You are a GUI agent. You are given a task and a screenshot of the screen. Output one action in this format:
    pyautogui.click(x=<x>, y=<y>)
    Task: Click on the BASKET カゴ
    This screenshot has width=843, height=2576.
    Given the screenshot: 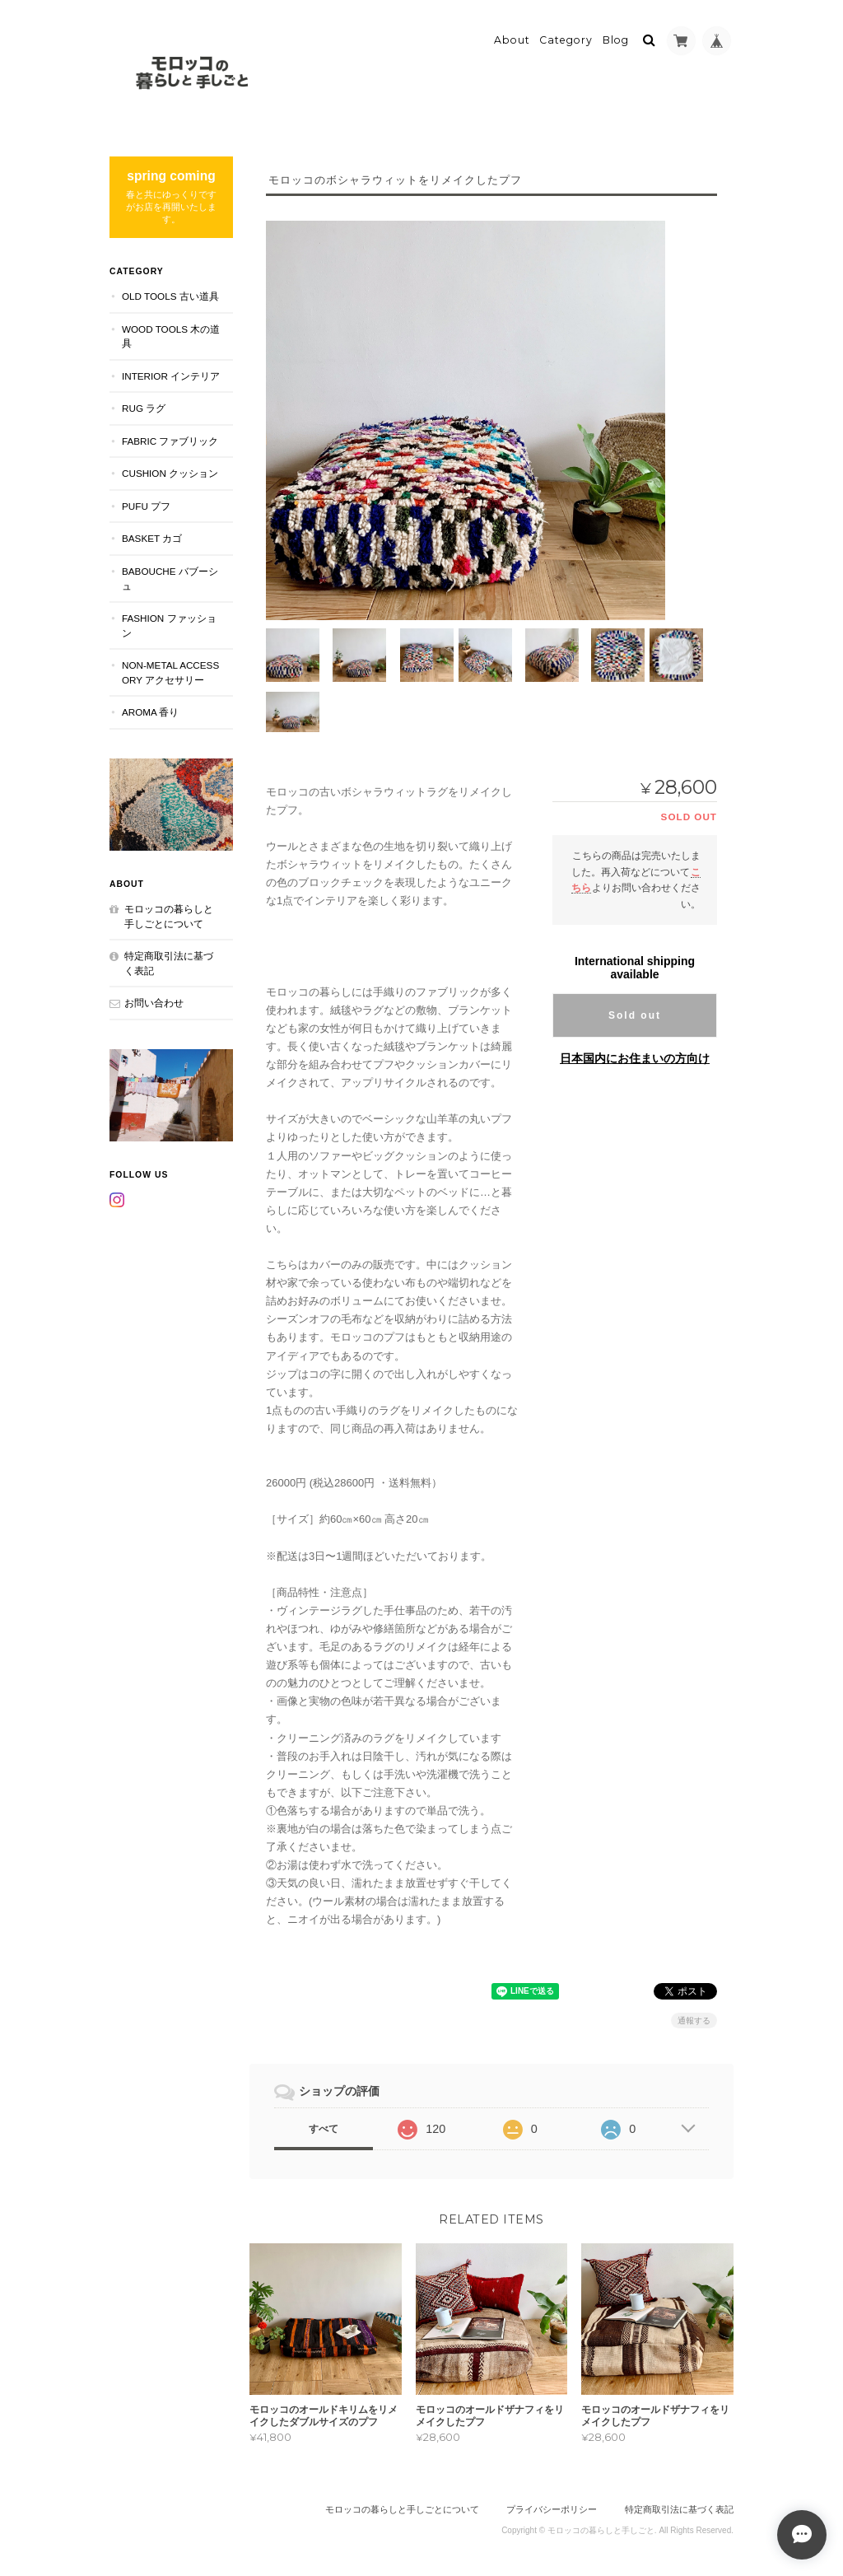 What is the action you would take?
    pyautogui.click(x=152, y=536)
    